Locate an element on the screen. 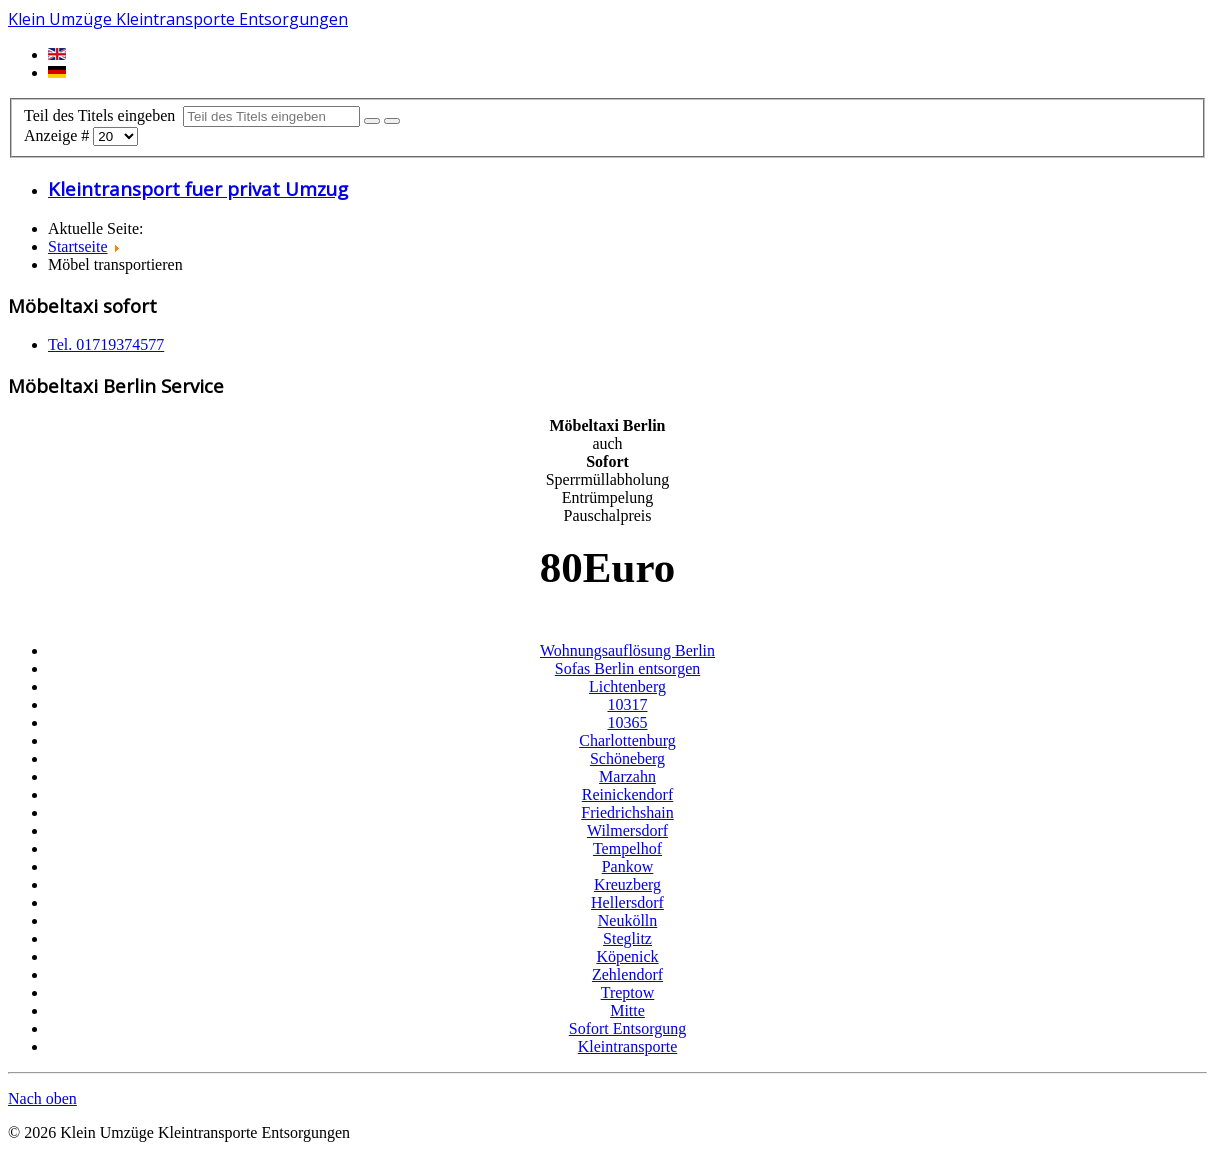 This screenshot has width=1215, height=1158. Schöneberg is located at coordinates (627, 758).